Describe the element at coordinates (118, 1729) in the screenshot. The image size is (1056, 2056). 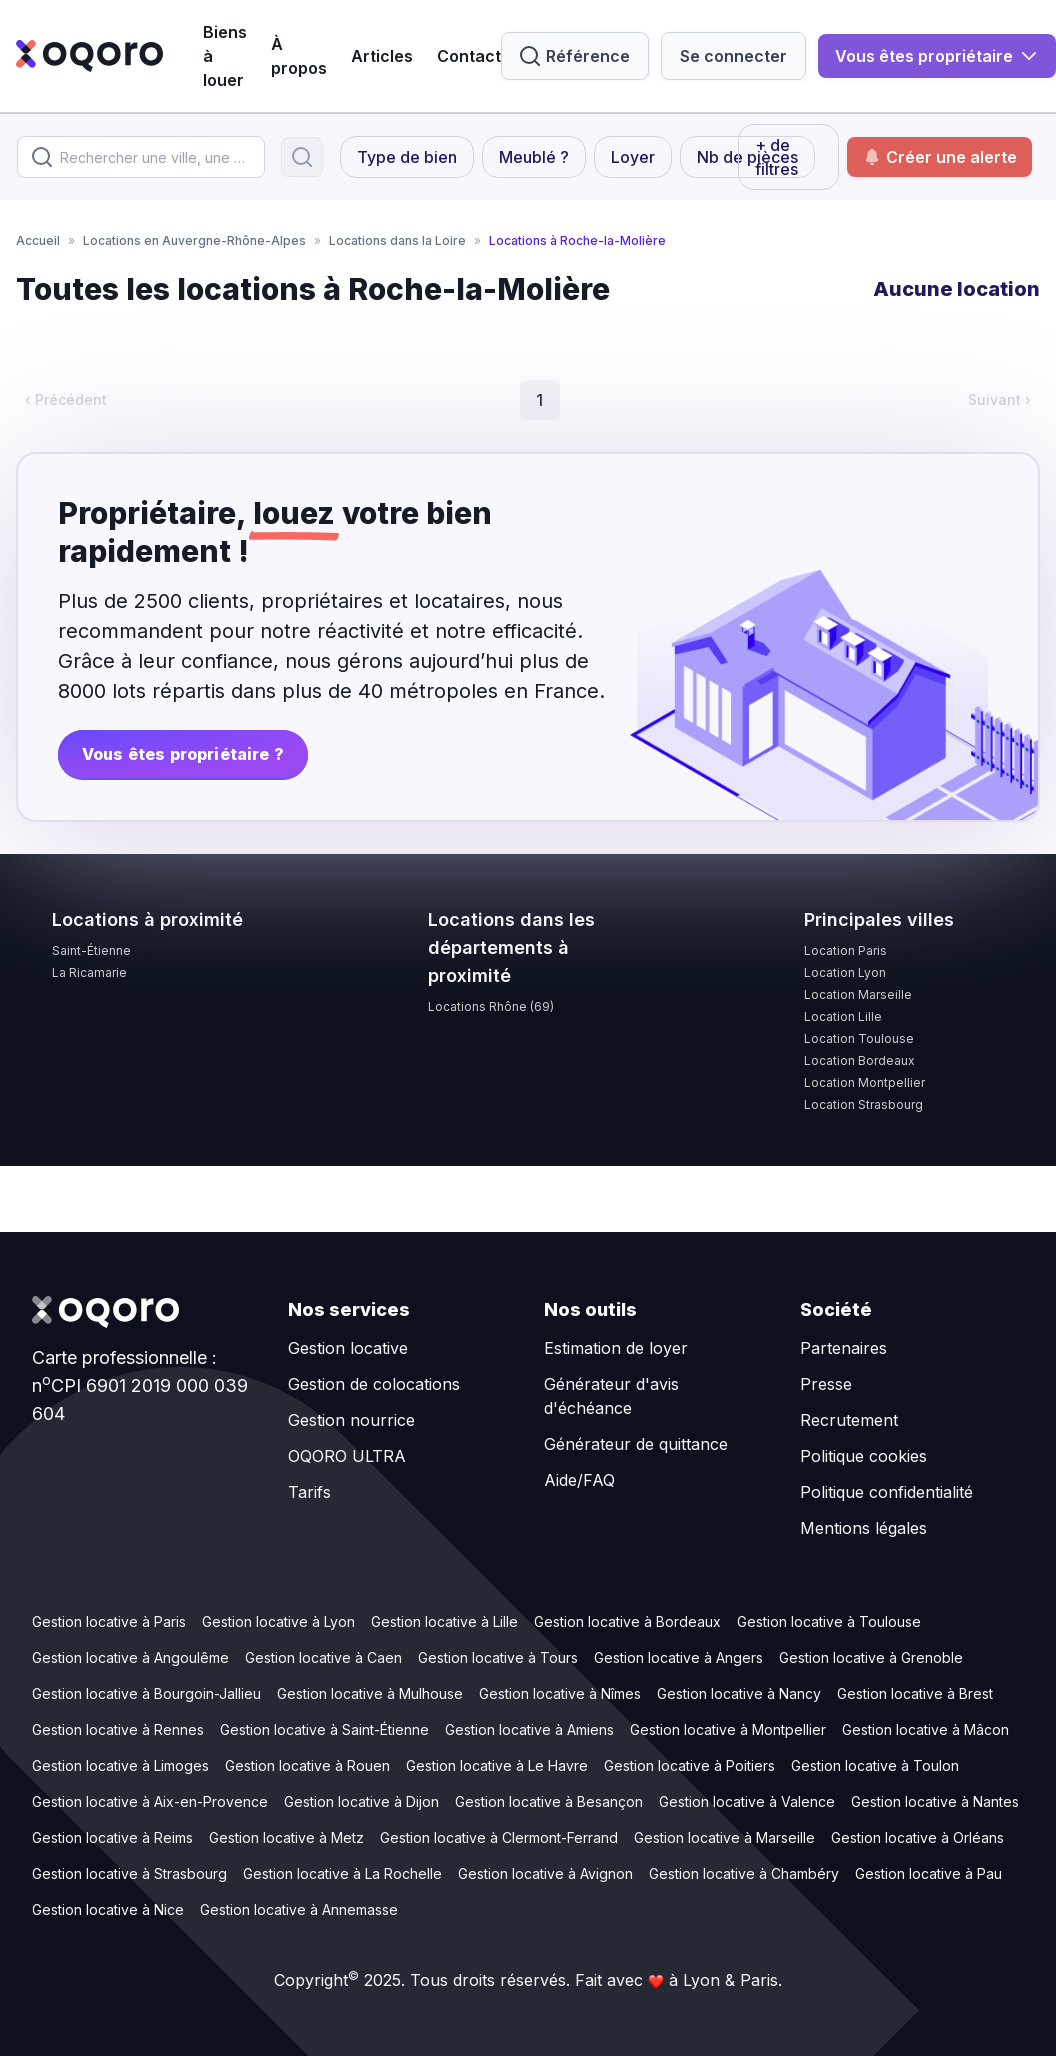
I see `Gestion locative à Rennes` at that location.